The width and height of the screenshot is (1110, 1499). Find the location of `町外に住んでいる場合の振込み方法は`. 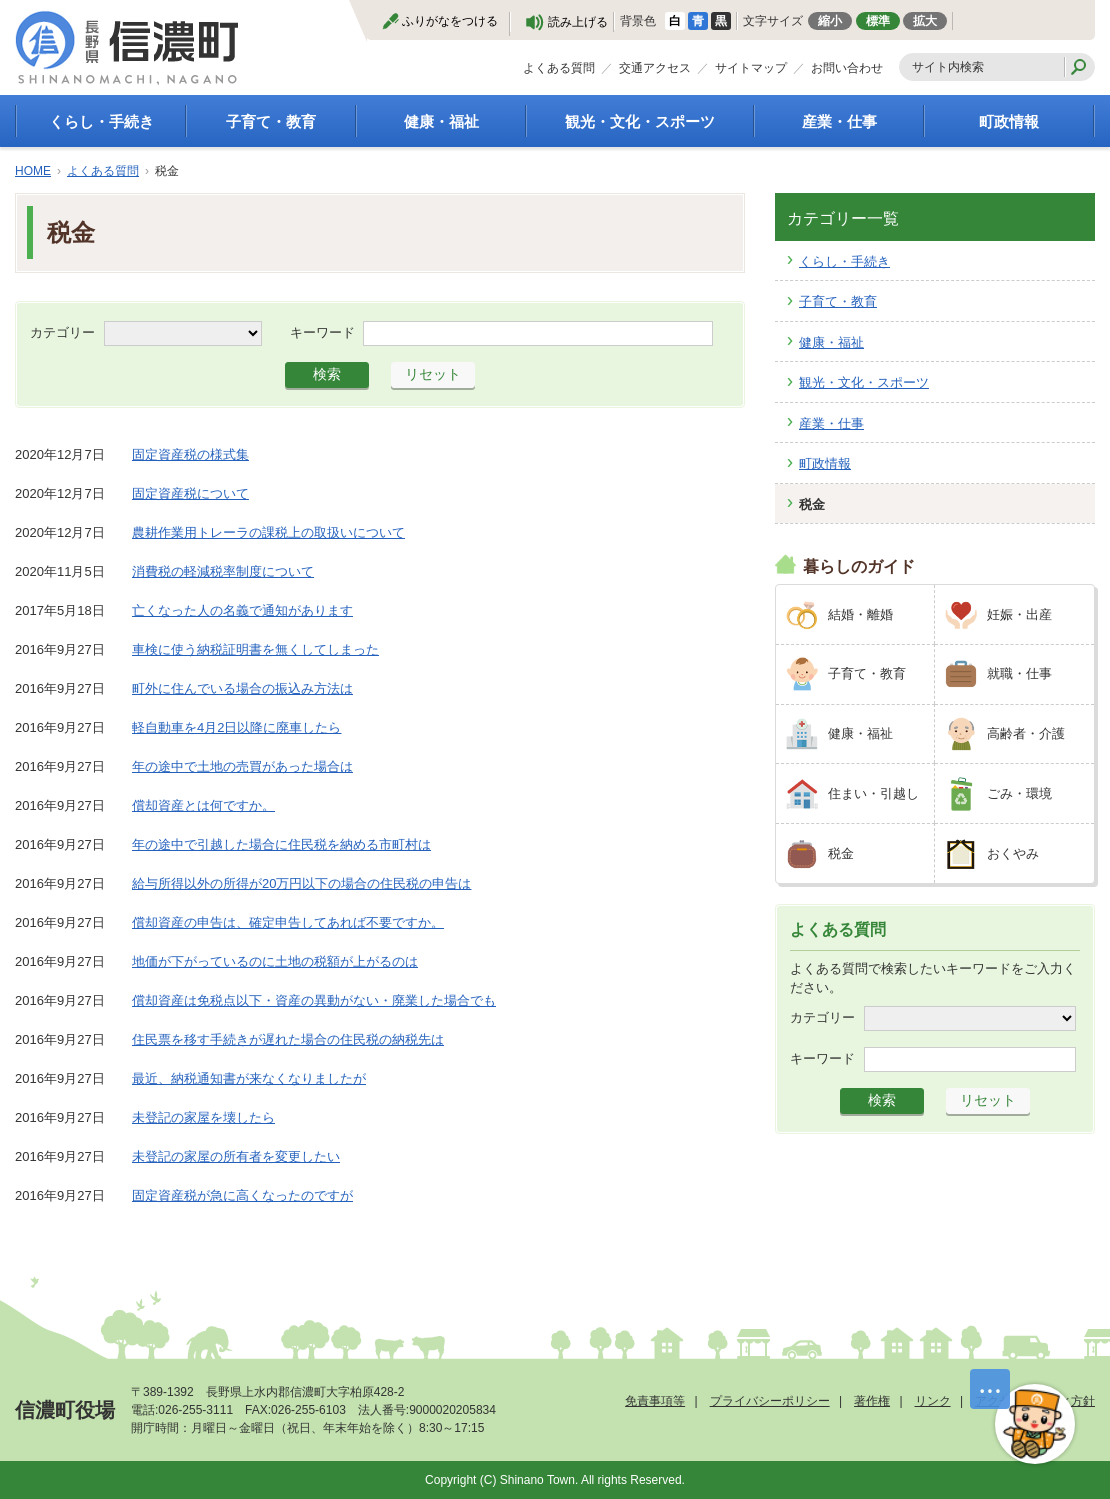

町外に住んでいる場合の振込み方法は is located at coordinates (242, 688).